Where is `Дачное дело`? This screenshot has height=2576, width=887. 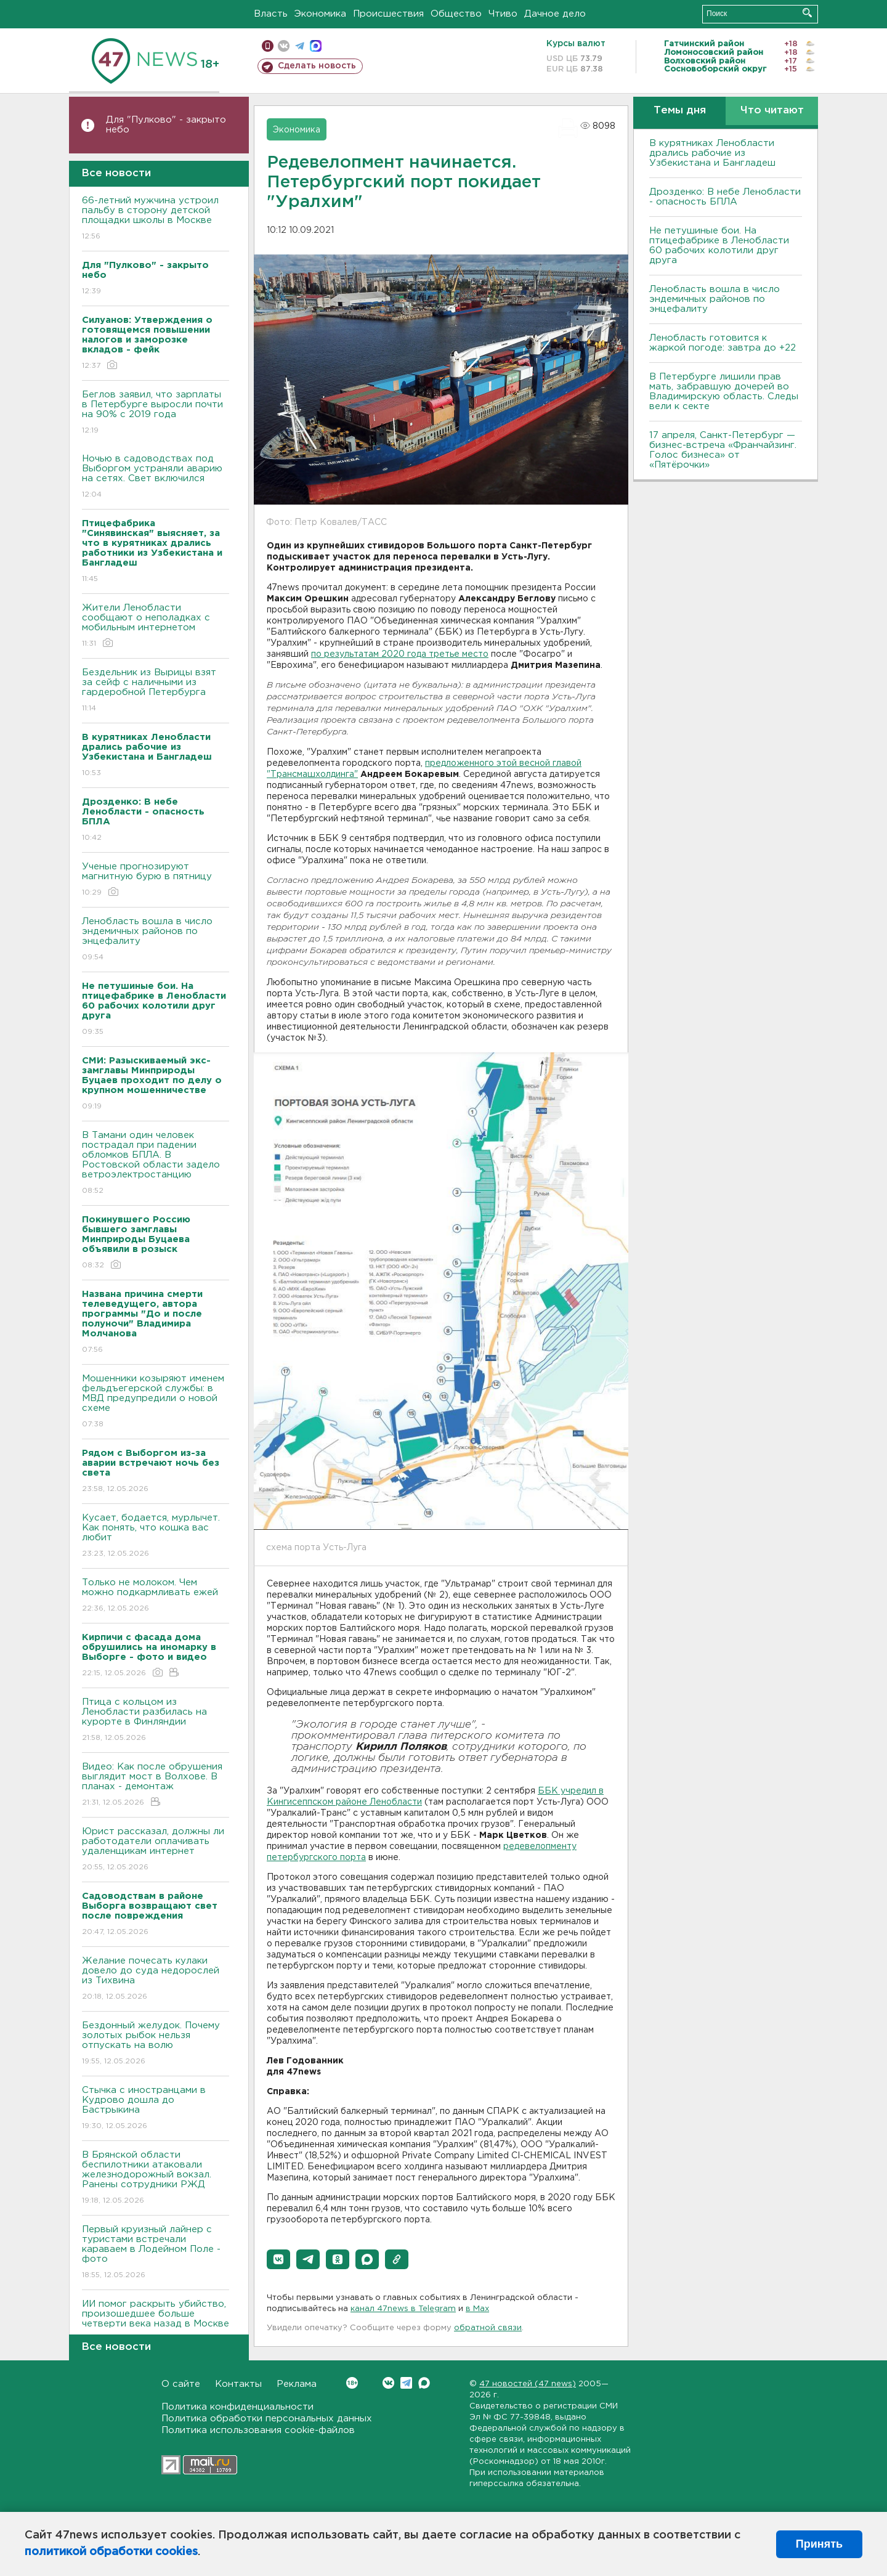
Дачное дело is located at coordinates (555, 14).